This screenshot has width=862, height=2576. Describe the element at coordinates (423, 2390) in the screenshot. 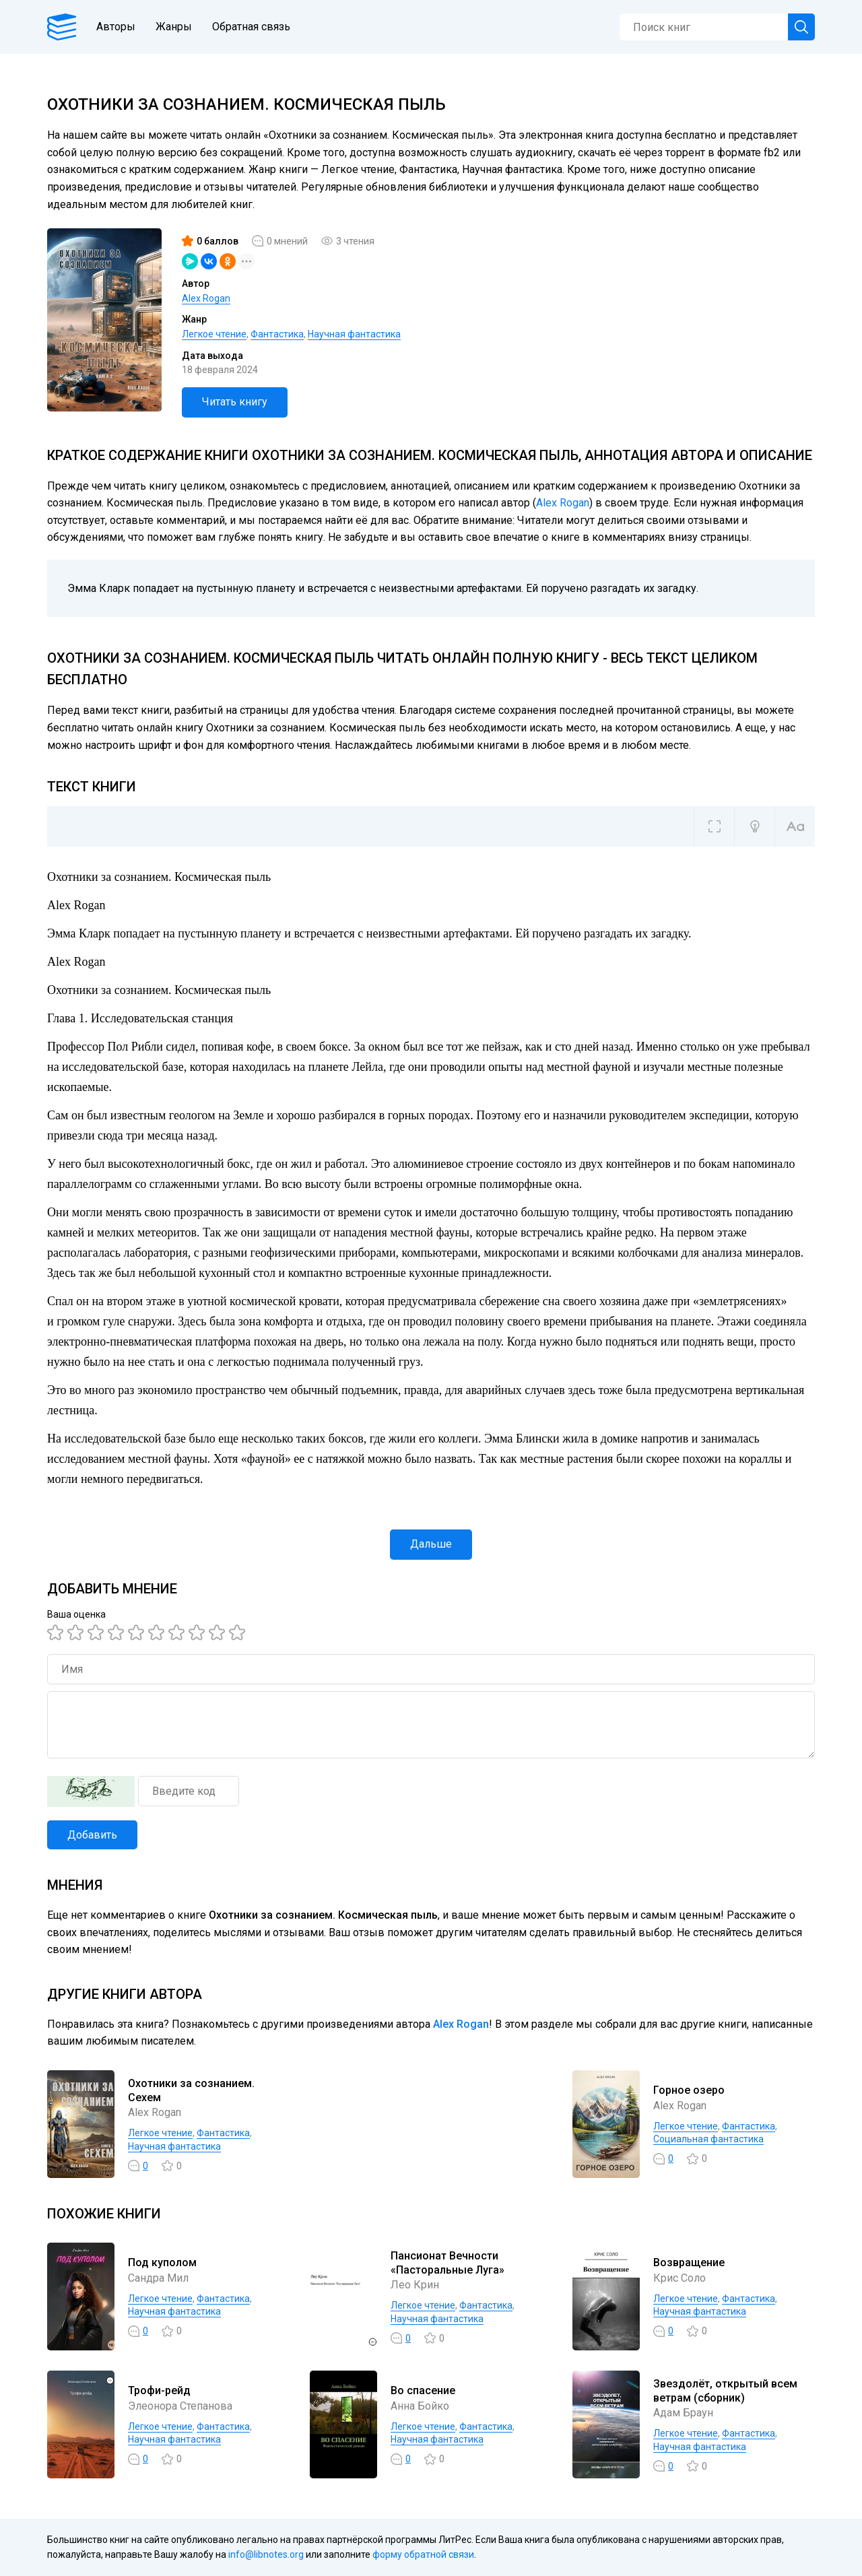

I see `Во спасение` at that location.